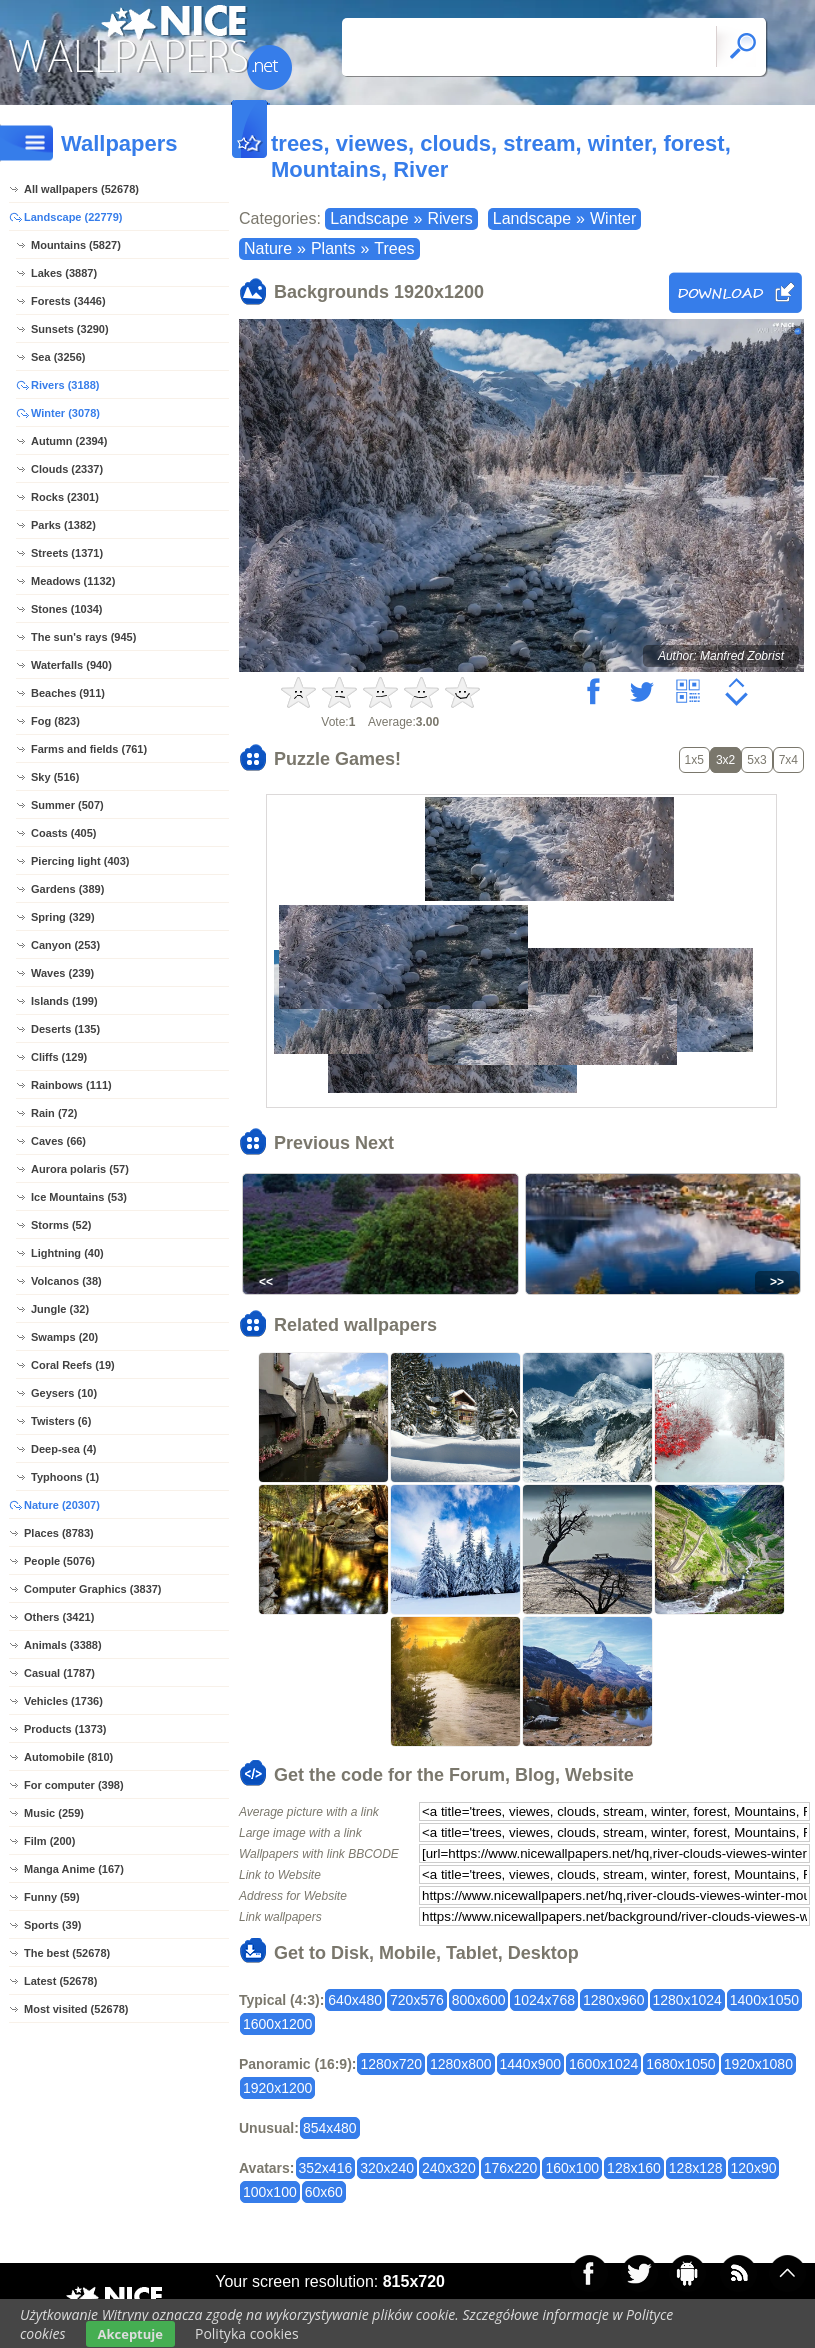  I want to click on Places (8783), so click(59, 1533).